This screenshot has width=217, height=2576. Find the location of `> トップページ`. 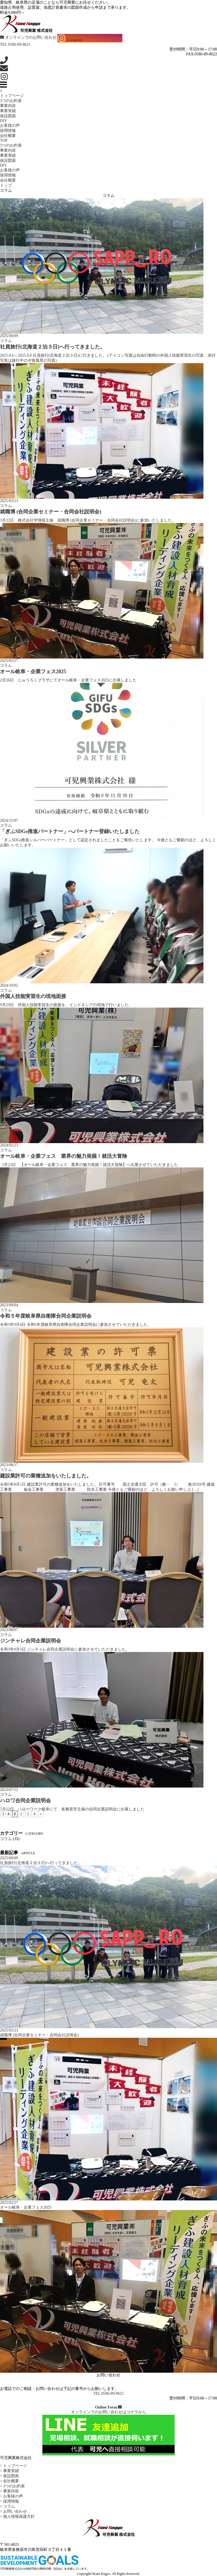

> トップページ is located at coordinates (13, 2466).